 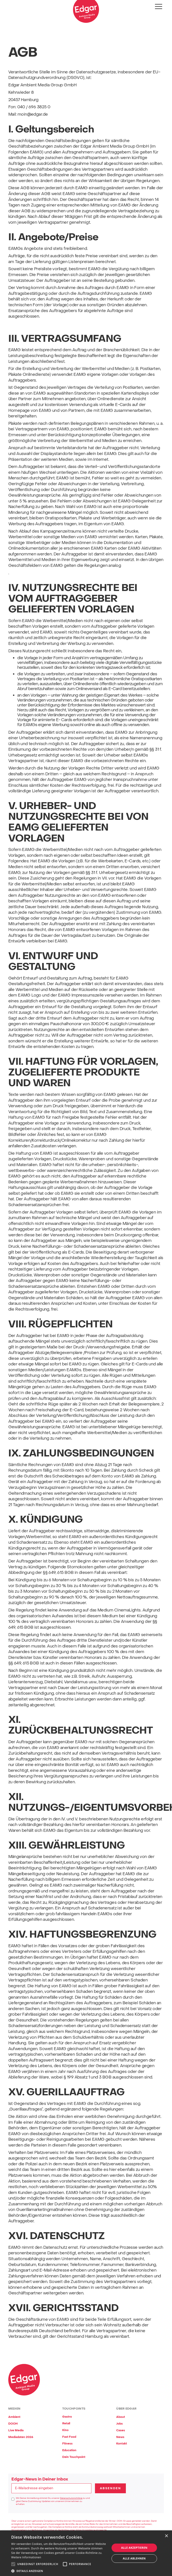 What do you see at coordinates (26, 2557) in the screenshot?
I see `Weitere Informationen [Weitere Informationen, opens a new window]` at bounding box center [26, 2557].